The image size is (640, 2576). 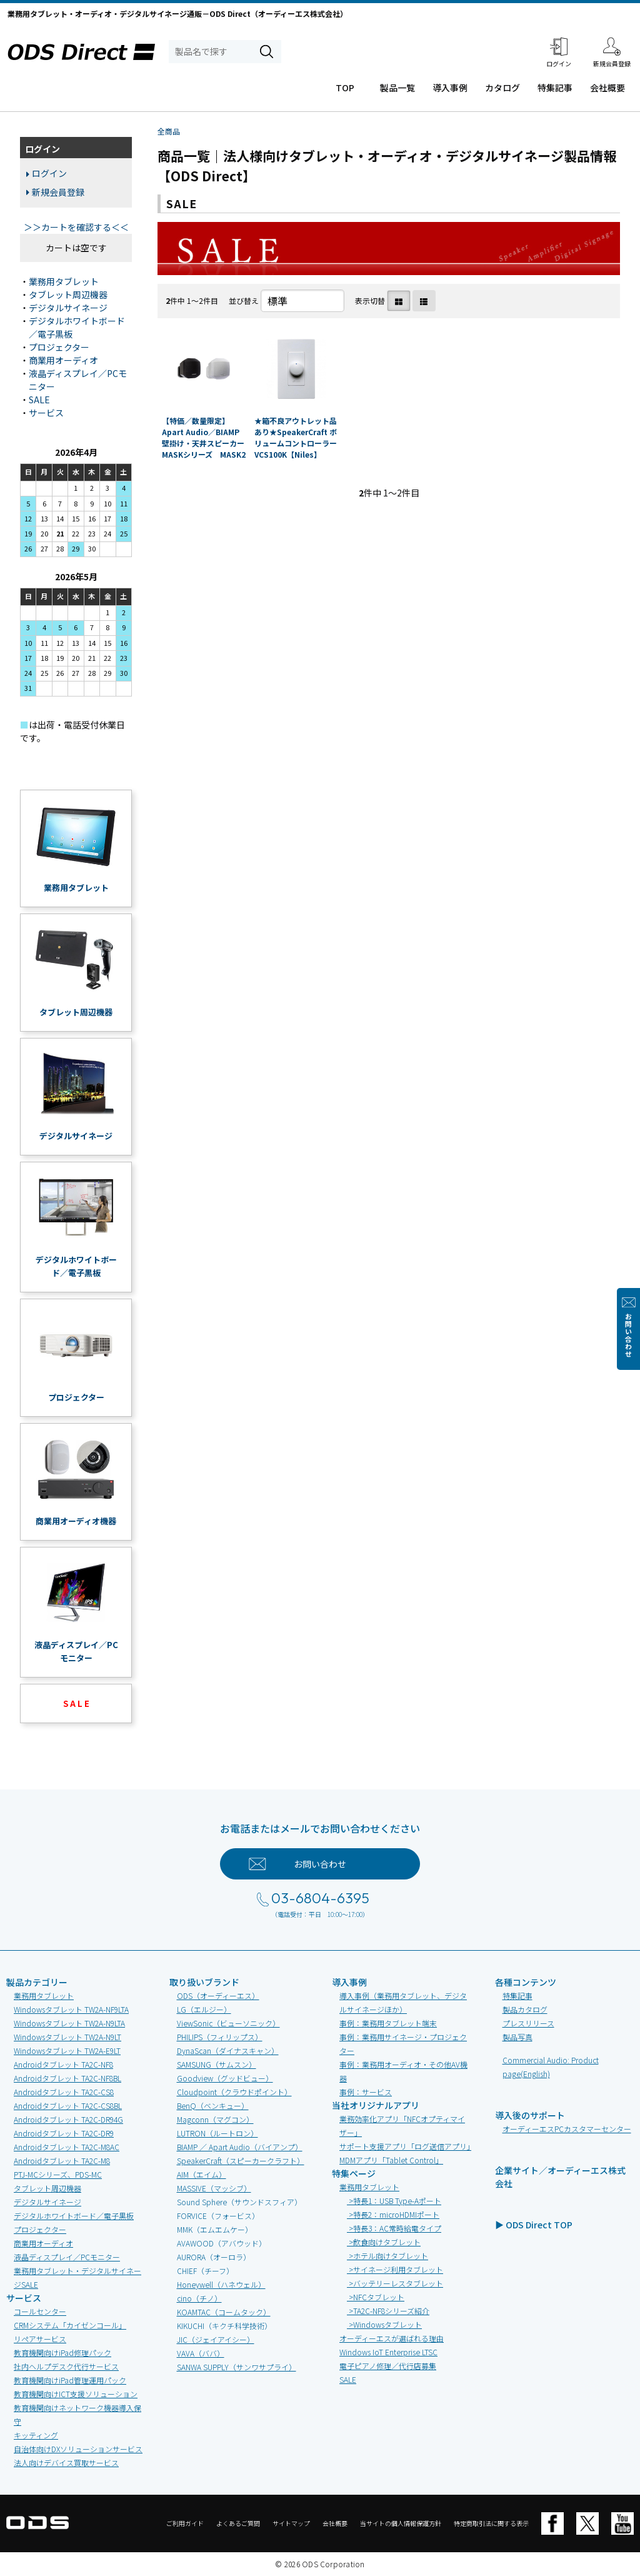 I want to click on 特定商取引法に関する表示, so click(x=491, y=2523).